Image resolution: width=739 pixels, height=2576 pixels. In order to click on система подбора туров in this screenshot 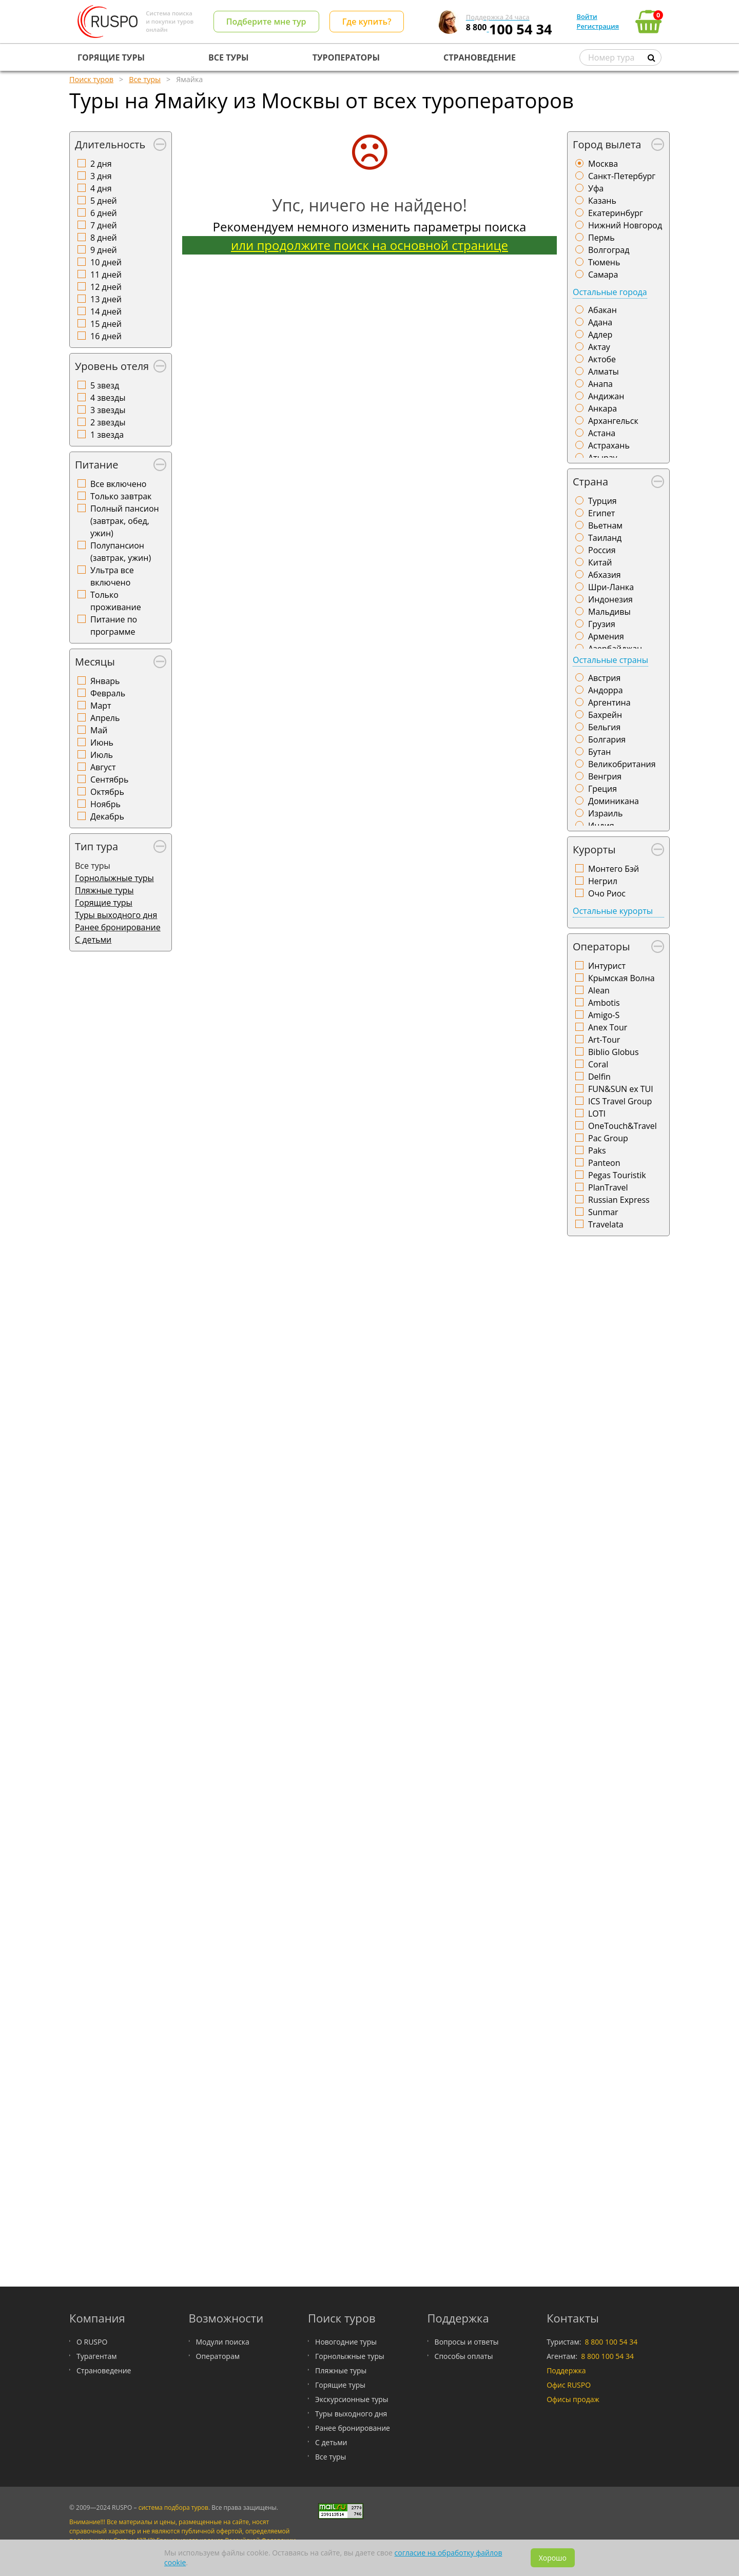, I will do `click(173, 2507)`.